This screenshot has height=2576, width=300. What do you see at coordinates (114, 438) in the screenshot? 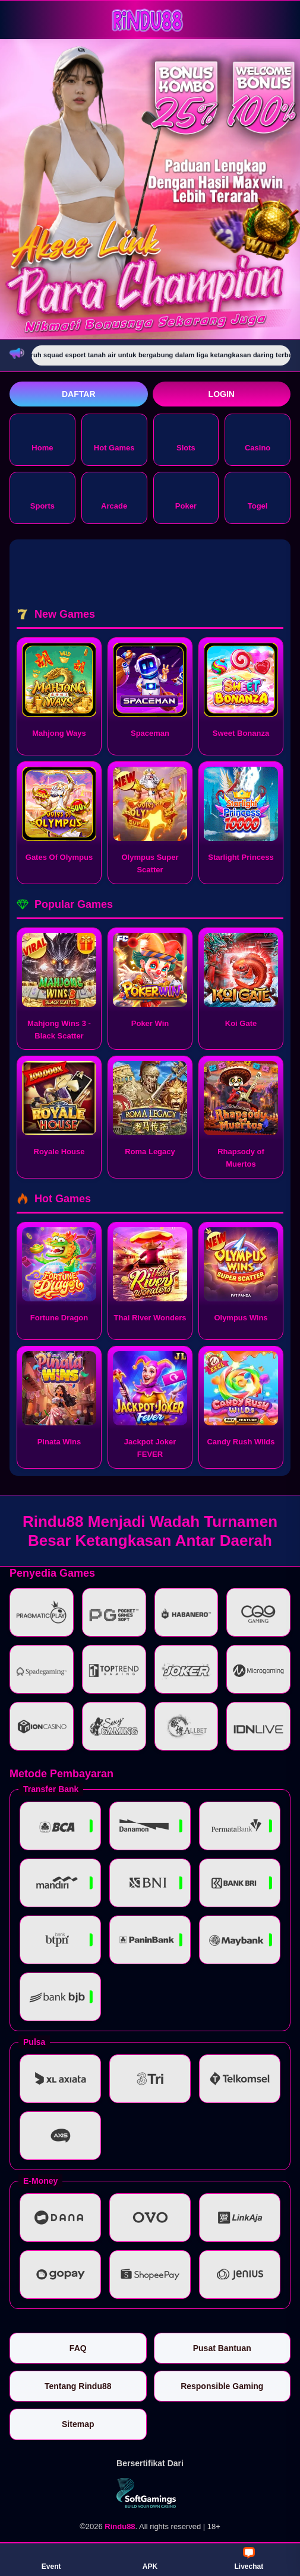
I see `Hot Games` at bounding box center [114, 438].